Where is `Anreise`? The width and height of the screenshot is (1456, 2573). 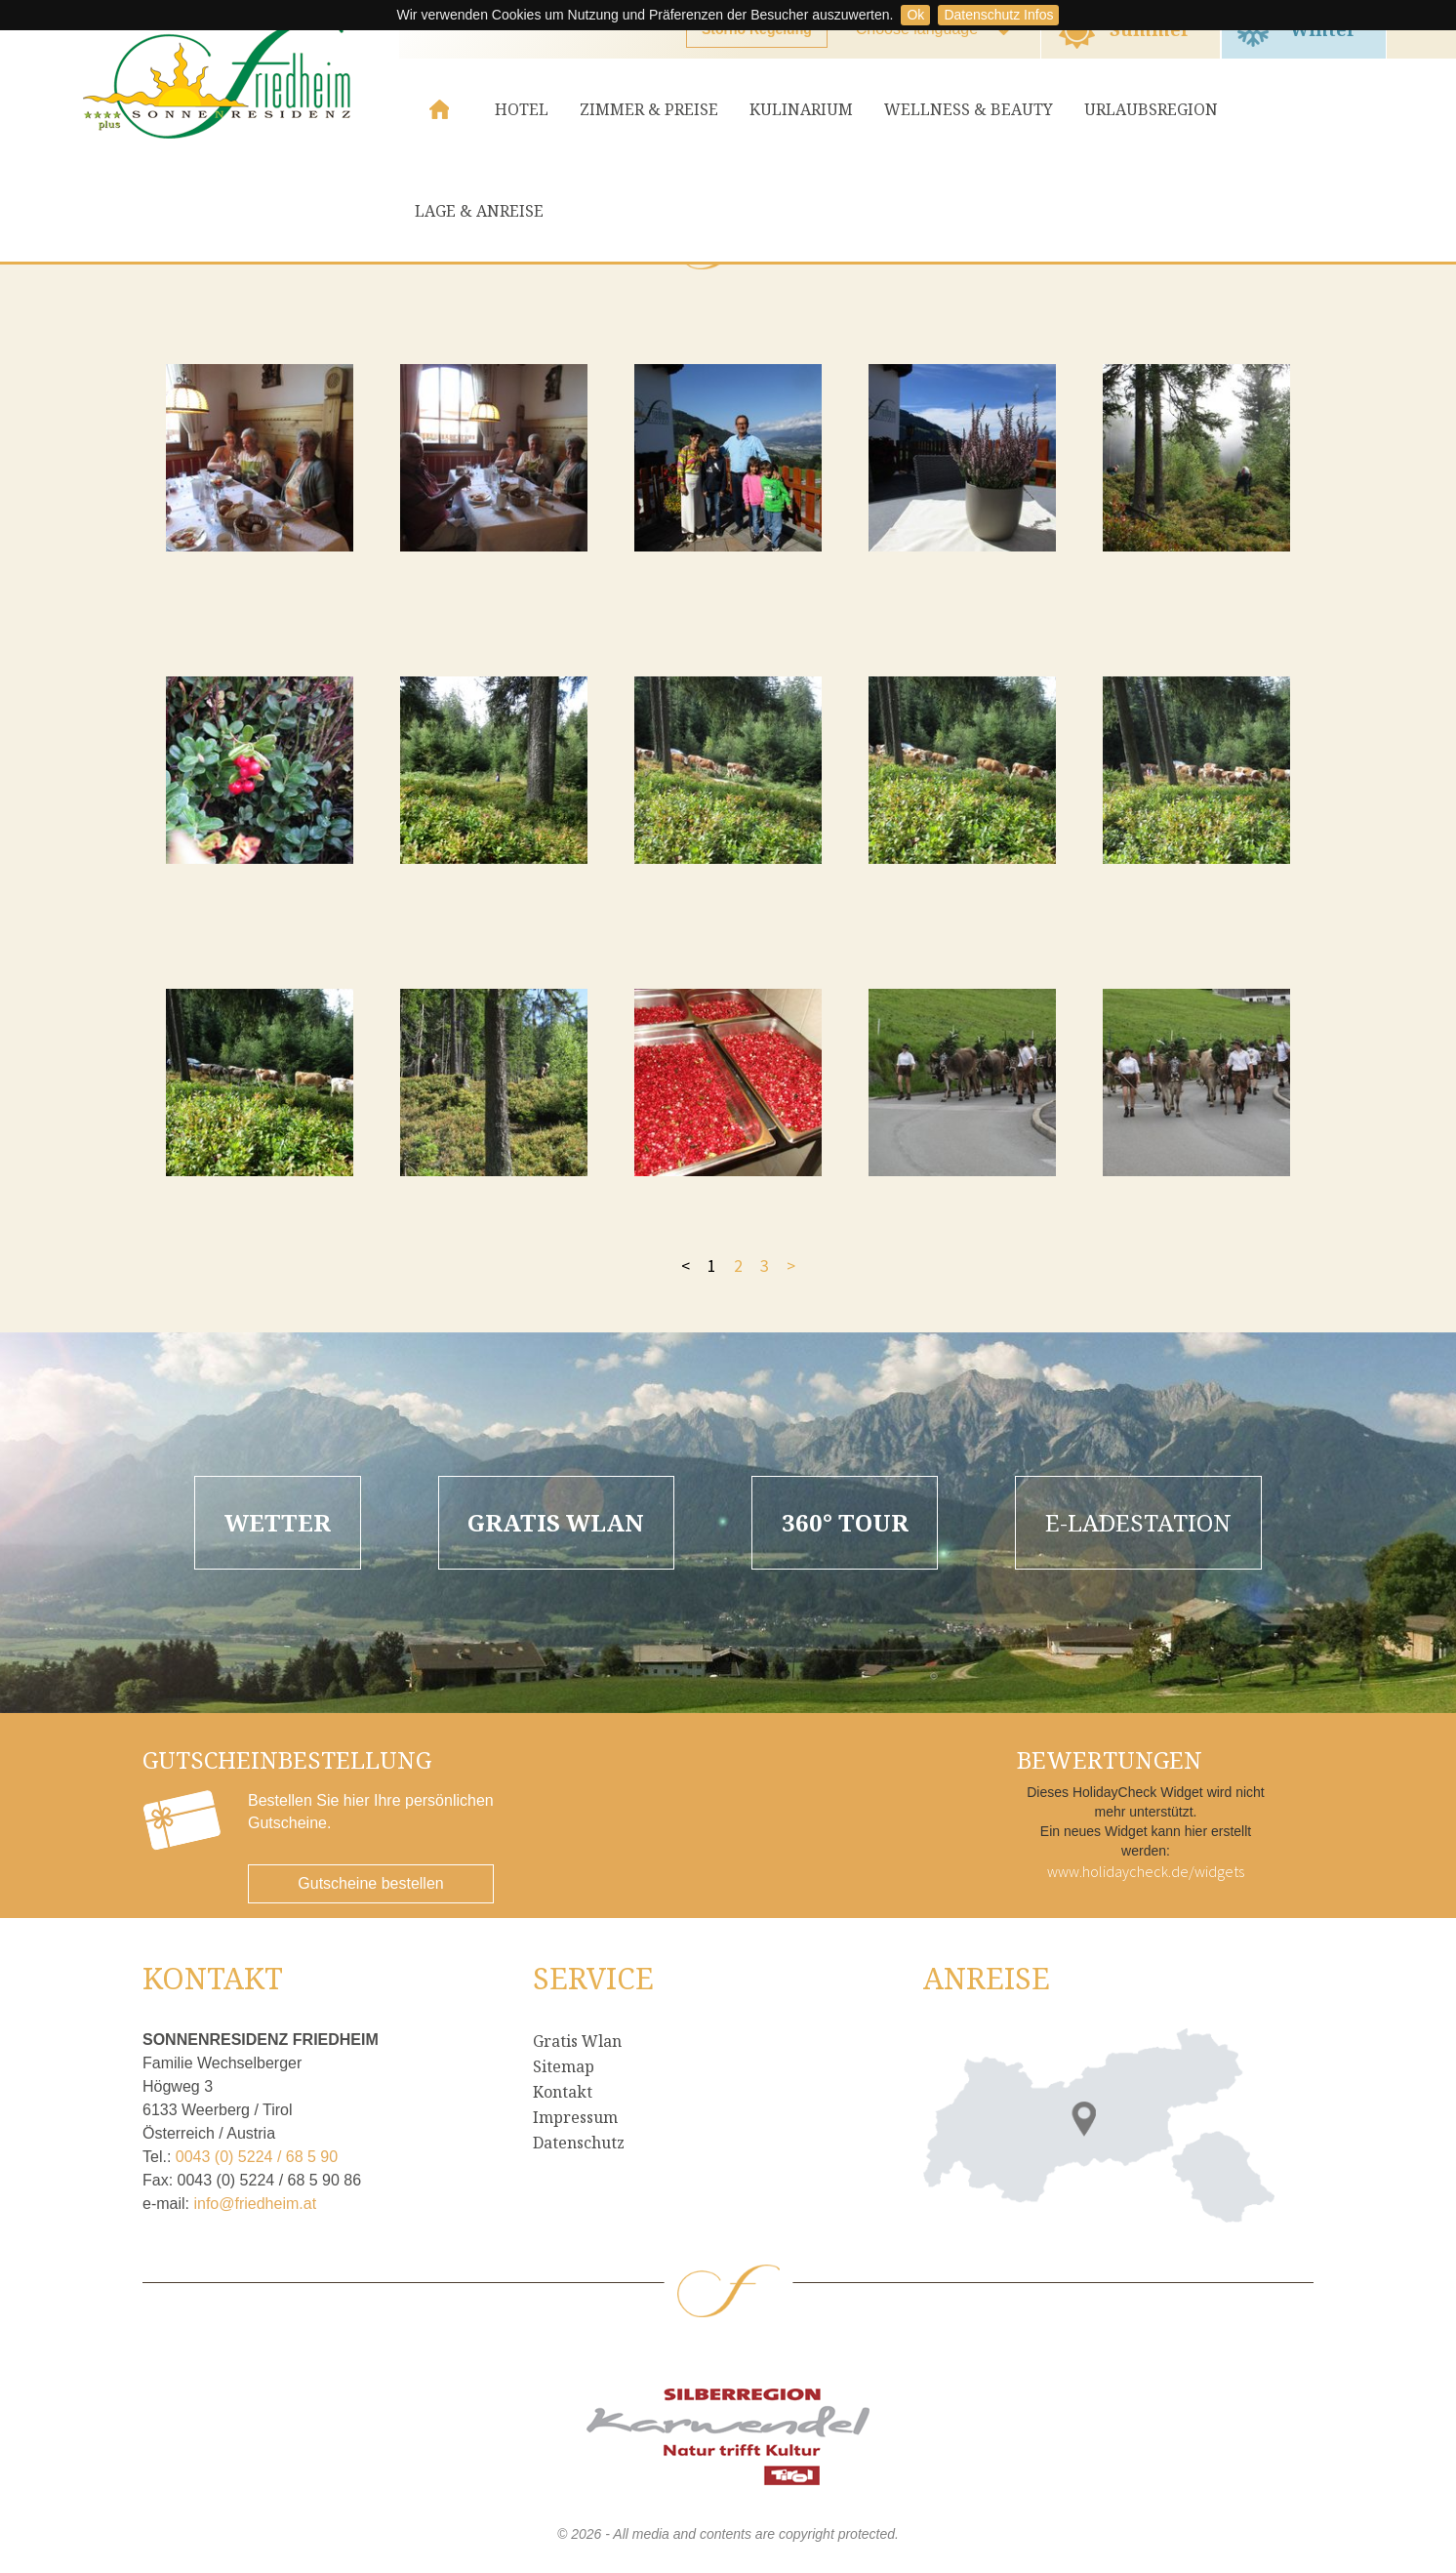
Anreise is located at coordinates (986, 1978).